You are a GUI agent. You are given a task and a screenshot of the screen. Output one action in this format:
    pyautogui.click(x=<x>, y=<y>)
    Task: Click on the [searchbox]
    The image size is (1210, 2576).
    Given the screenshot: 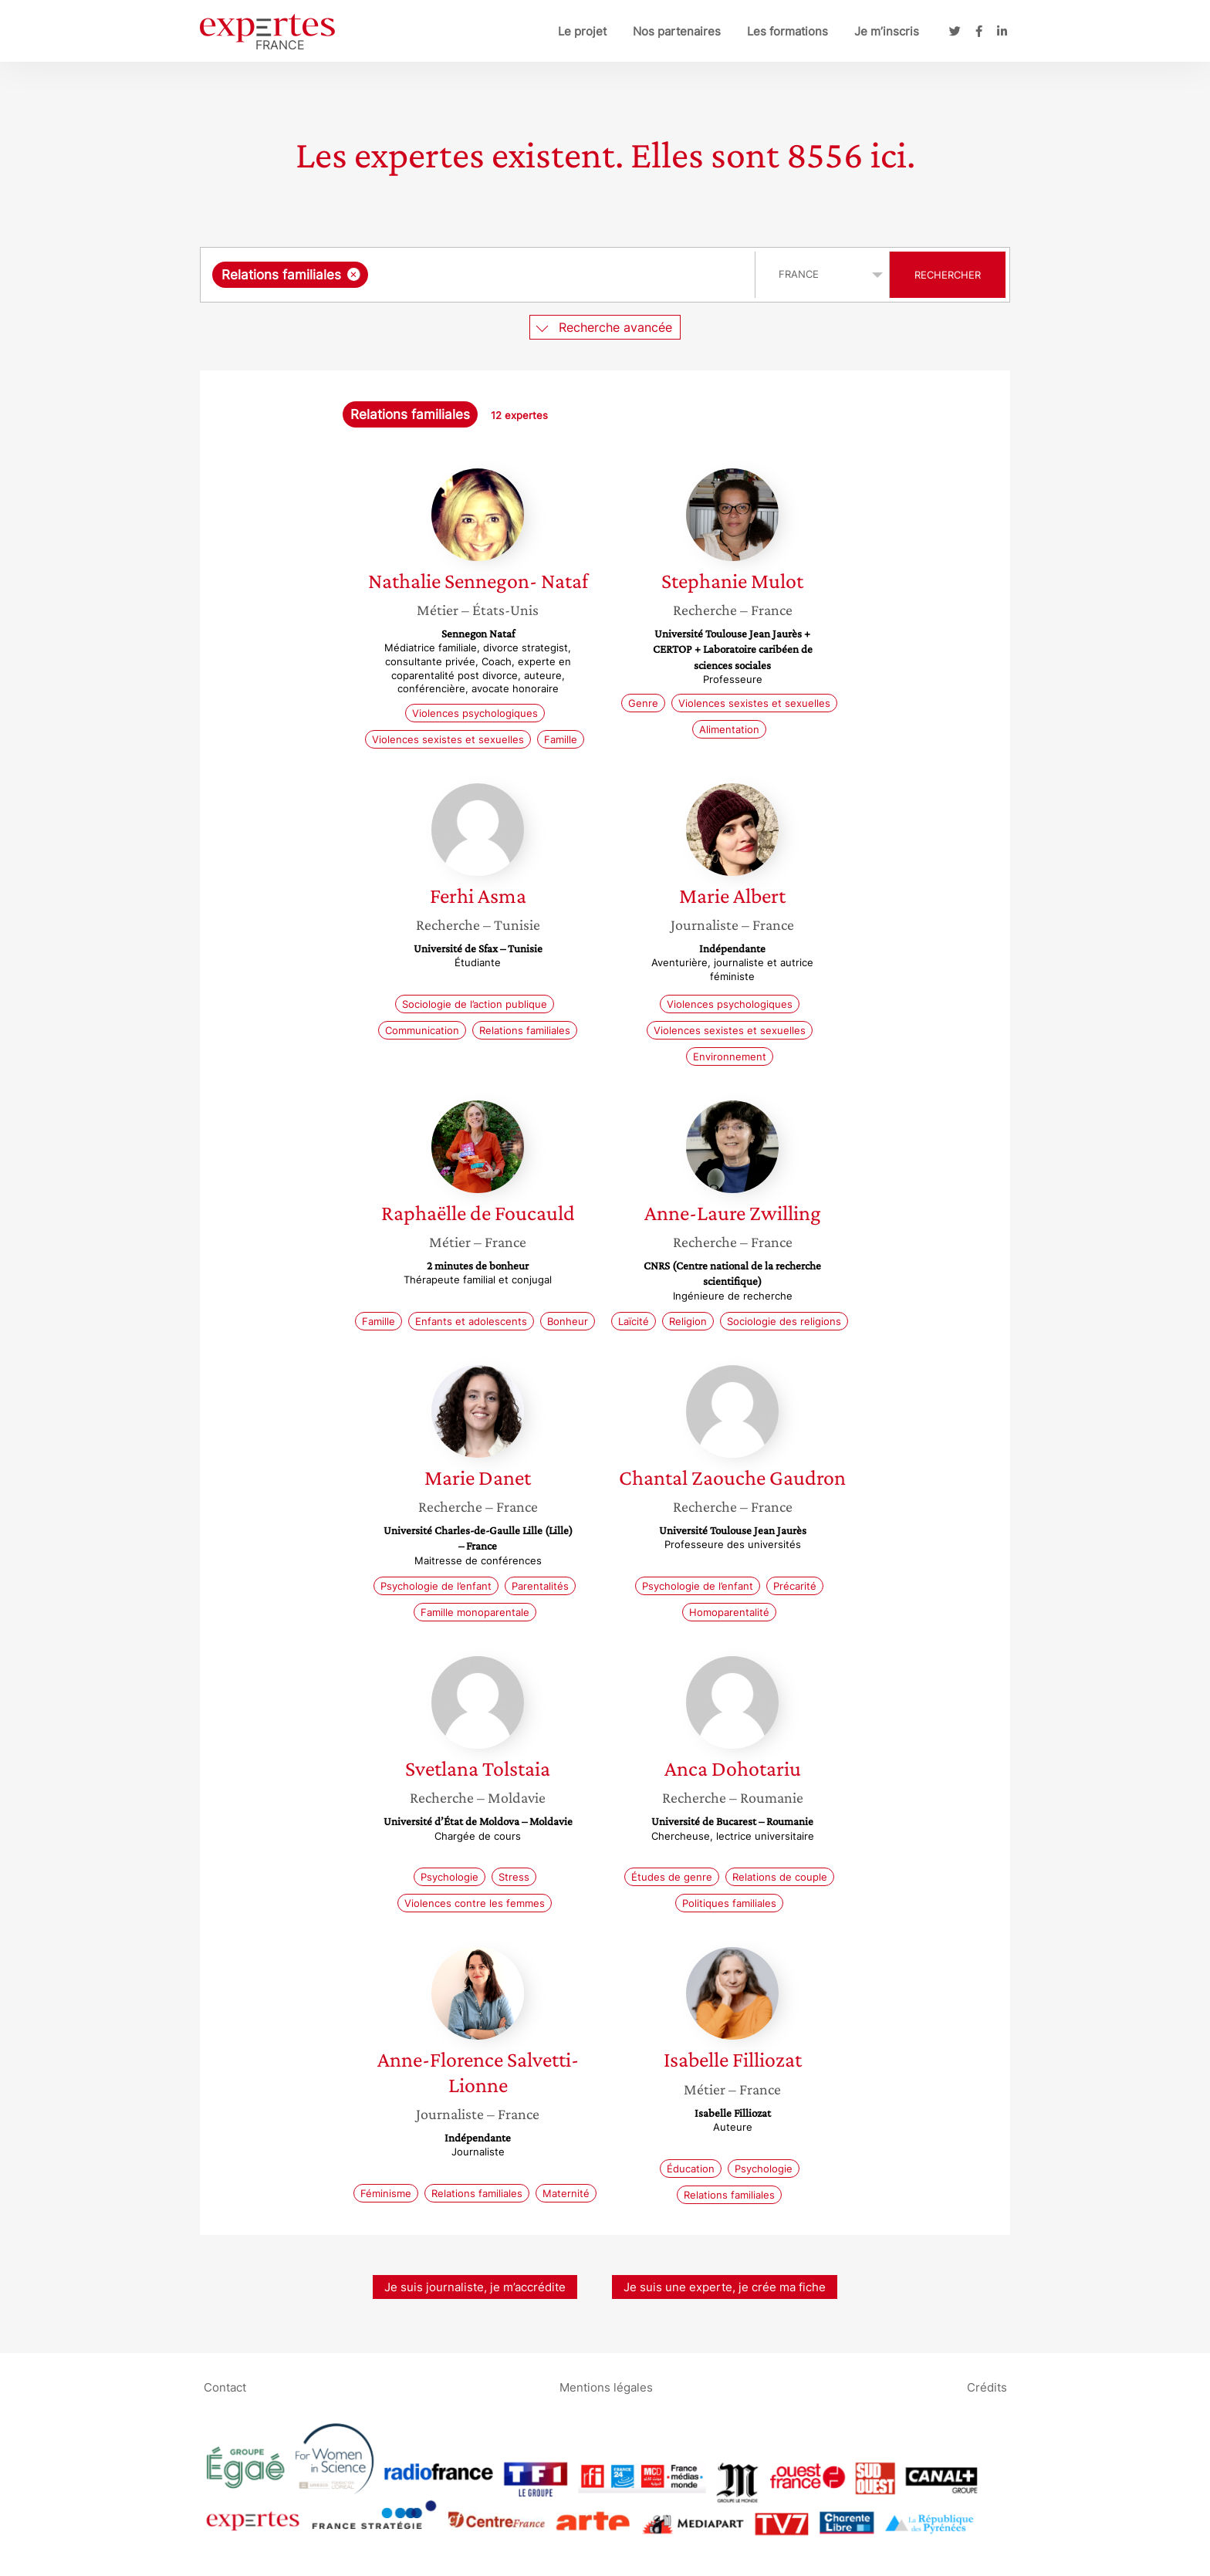 What is the action you would take?
    pyautogui.click(x=531, y=275)
    